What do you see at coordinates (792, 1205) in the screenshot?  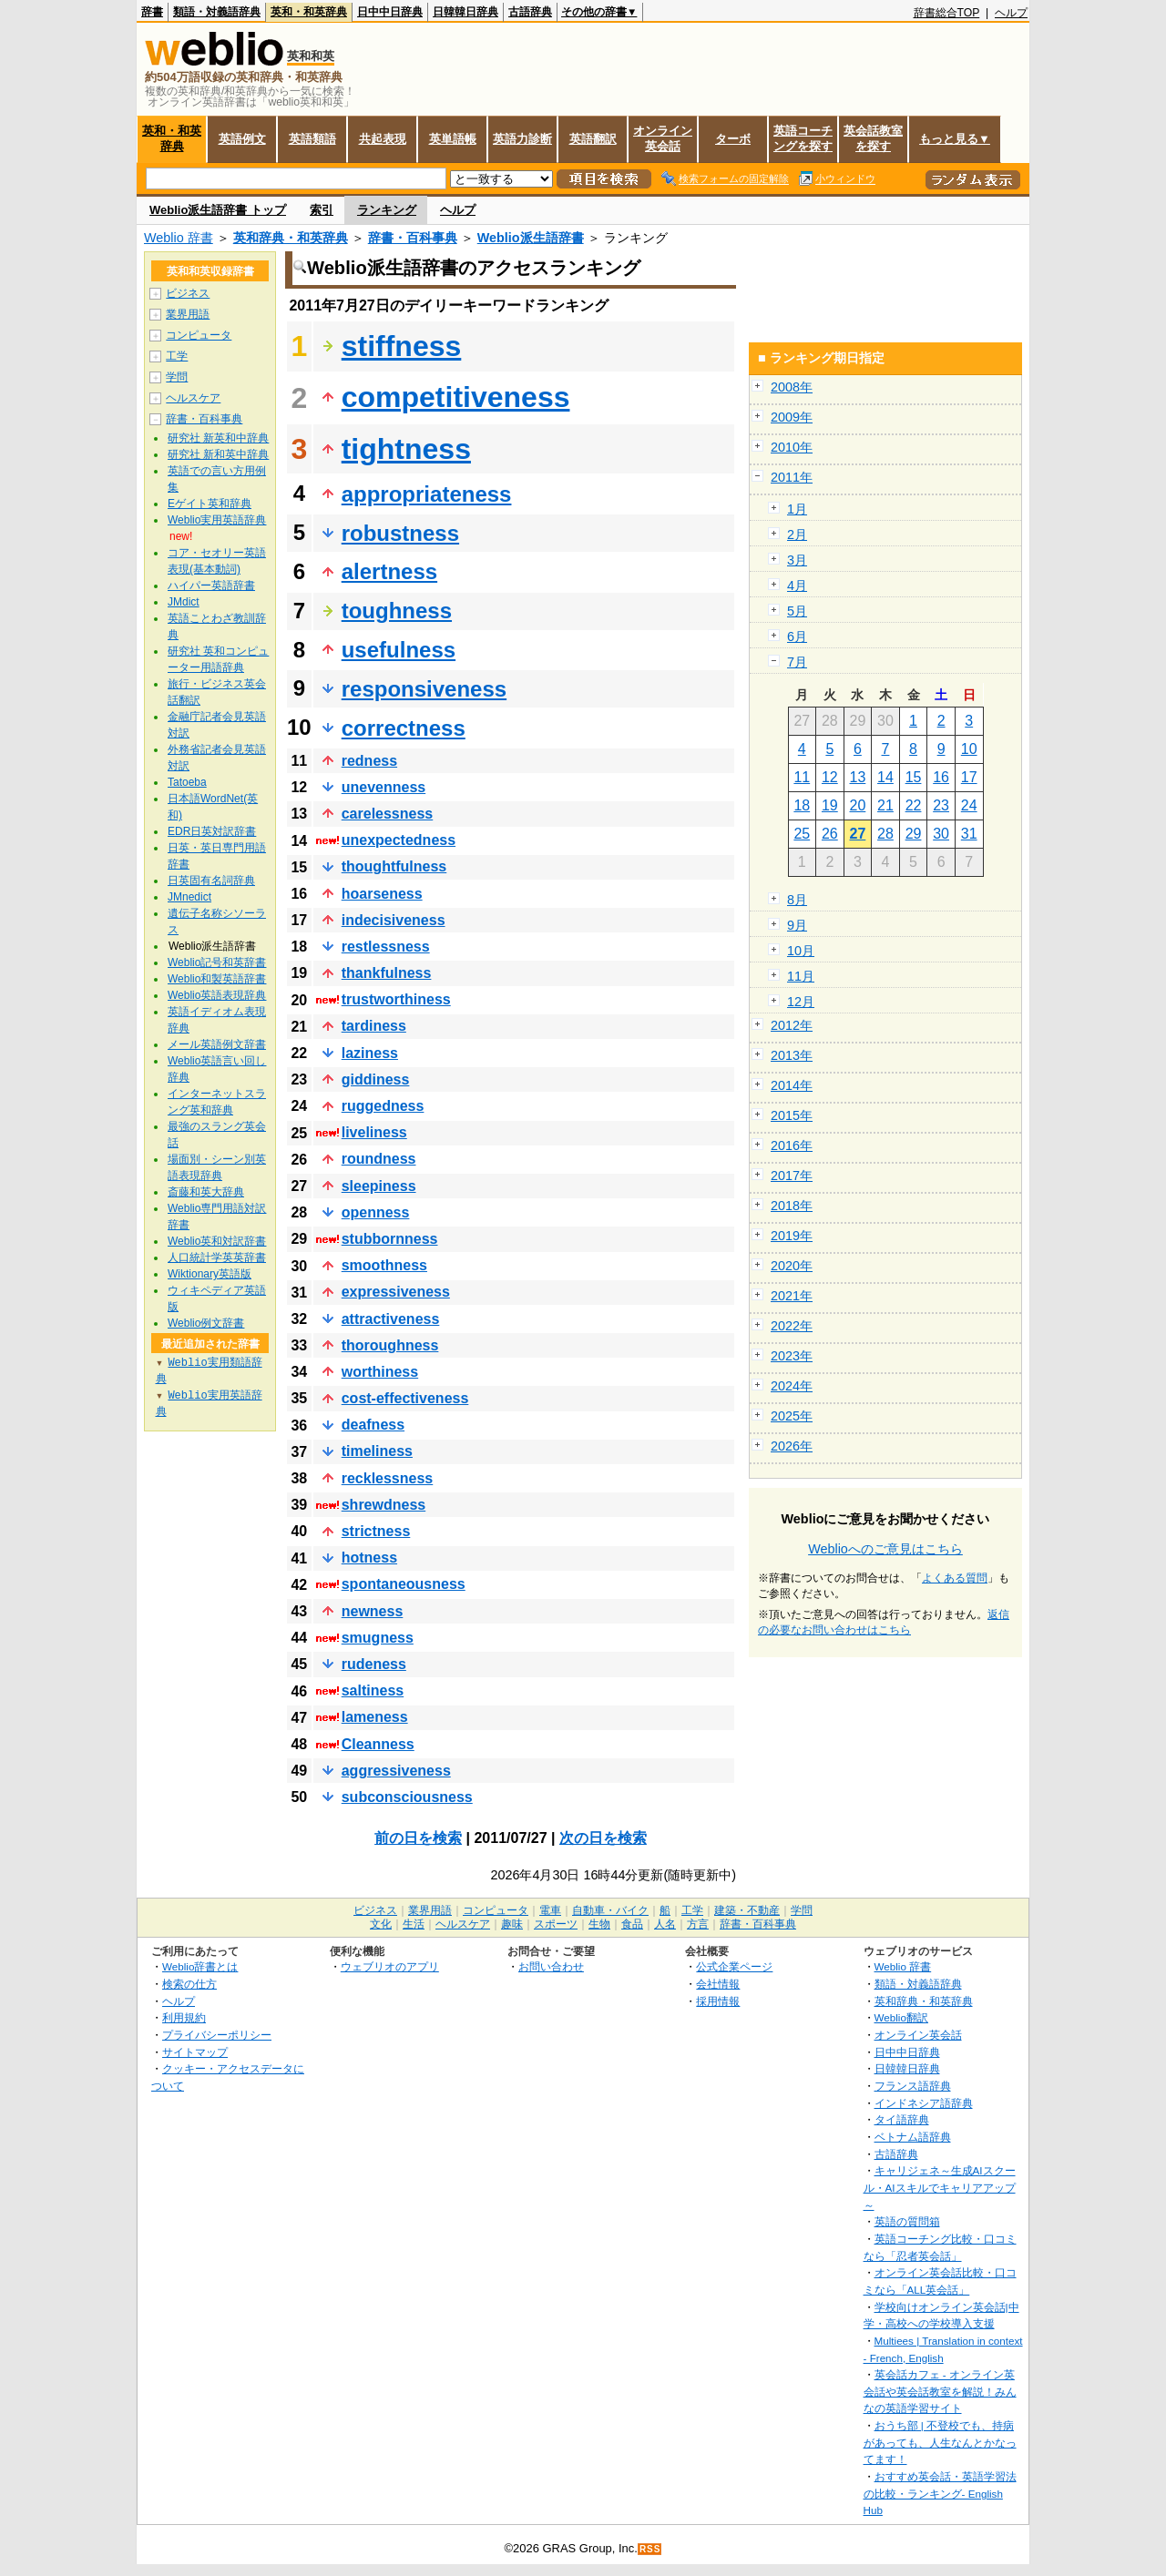 I see `2018年` at bounding box center [792, 1205].